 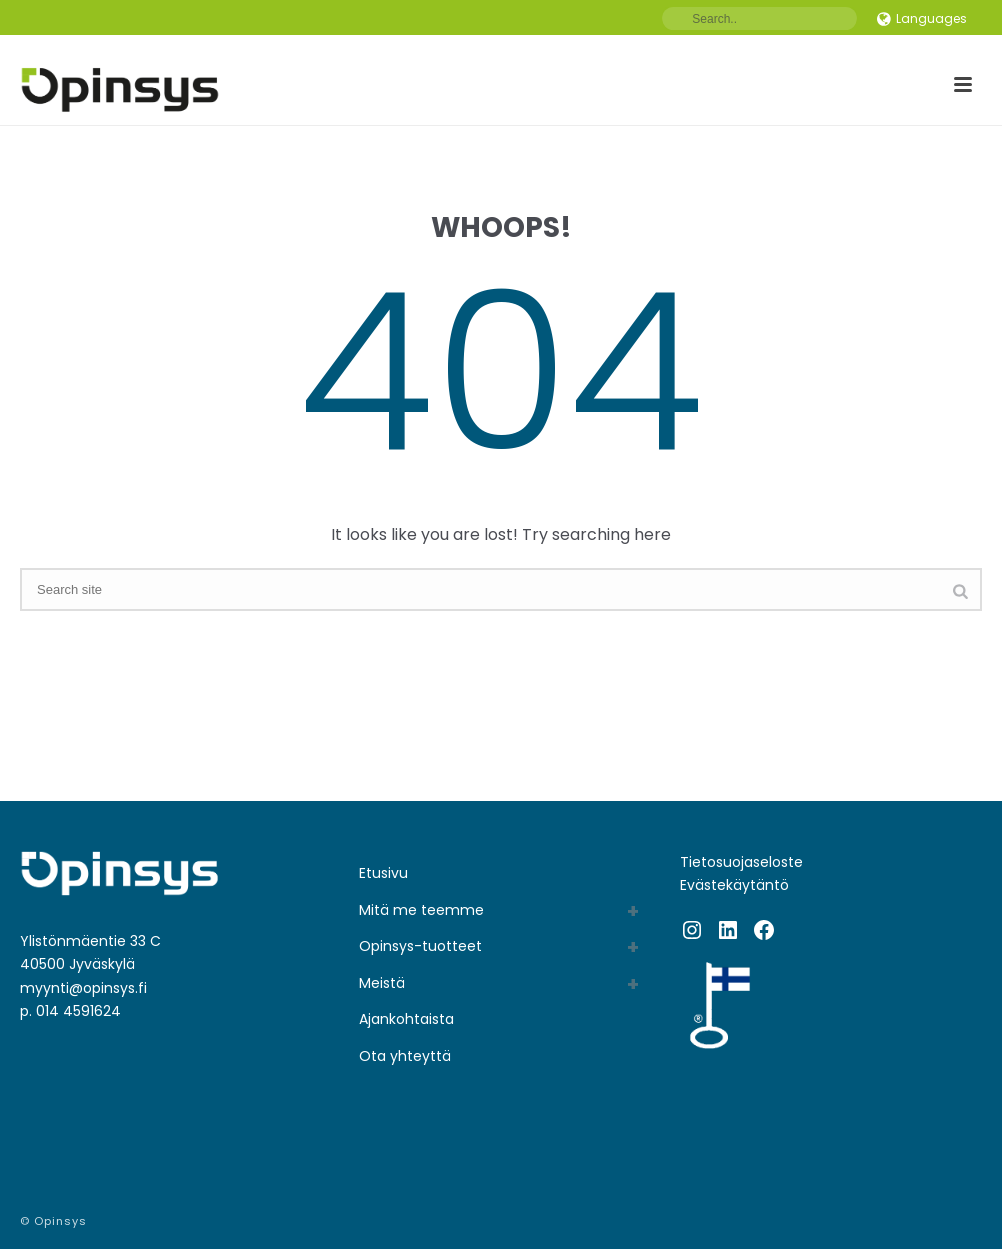 I want to click on Languages, so click(x=922, y=18).